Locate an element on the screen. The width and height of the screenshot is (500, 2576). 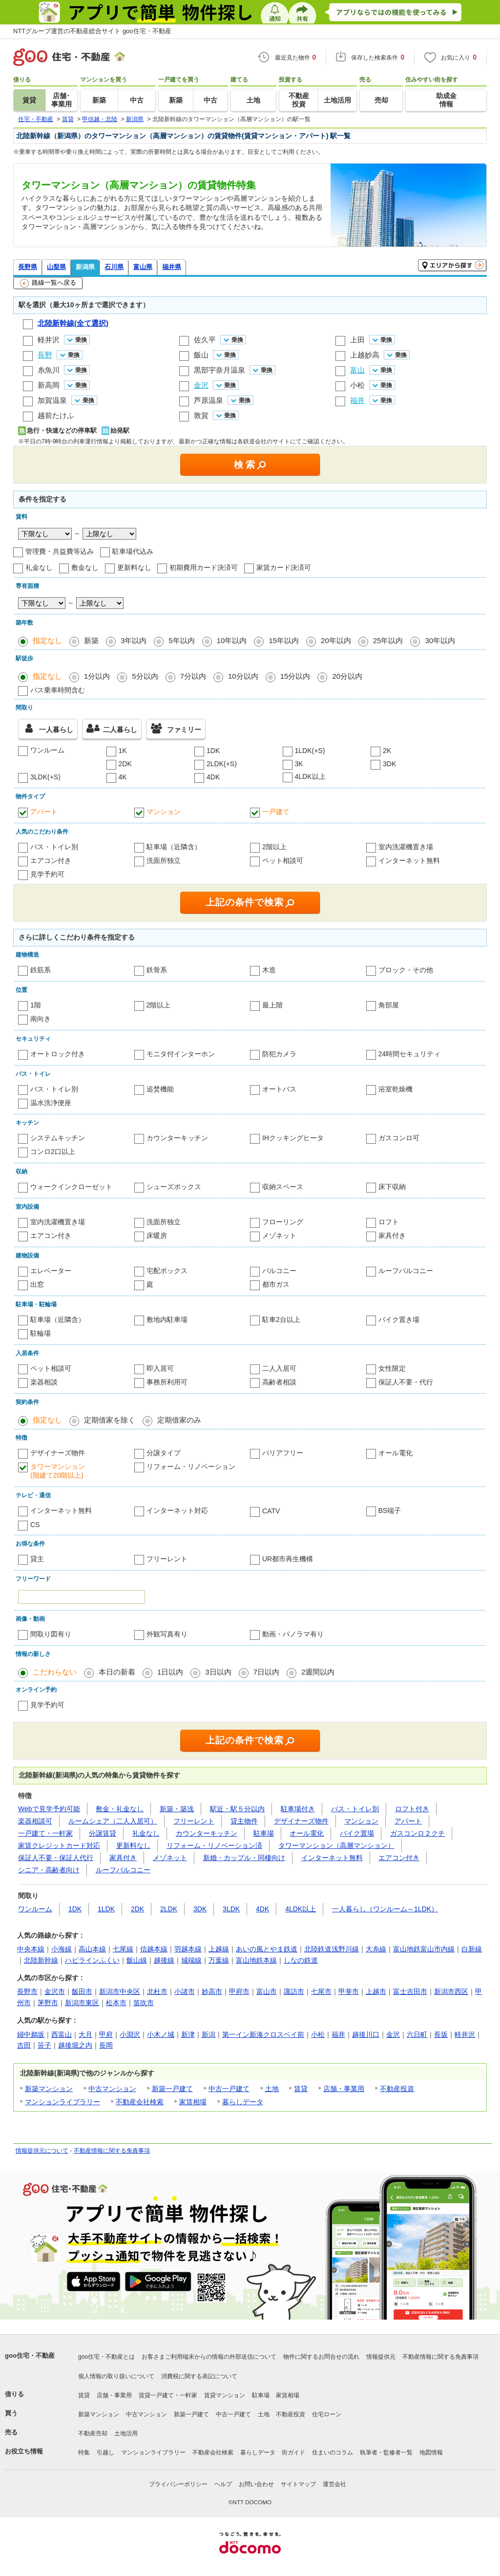
ガスコンロ可 is located at coordinates (398, 1138).